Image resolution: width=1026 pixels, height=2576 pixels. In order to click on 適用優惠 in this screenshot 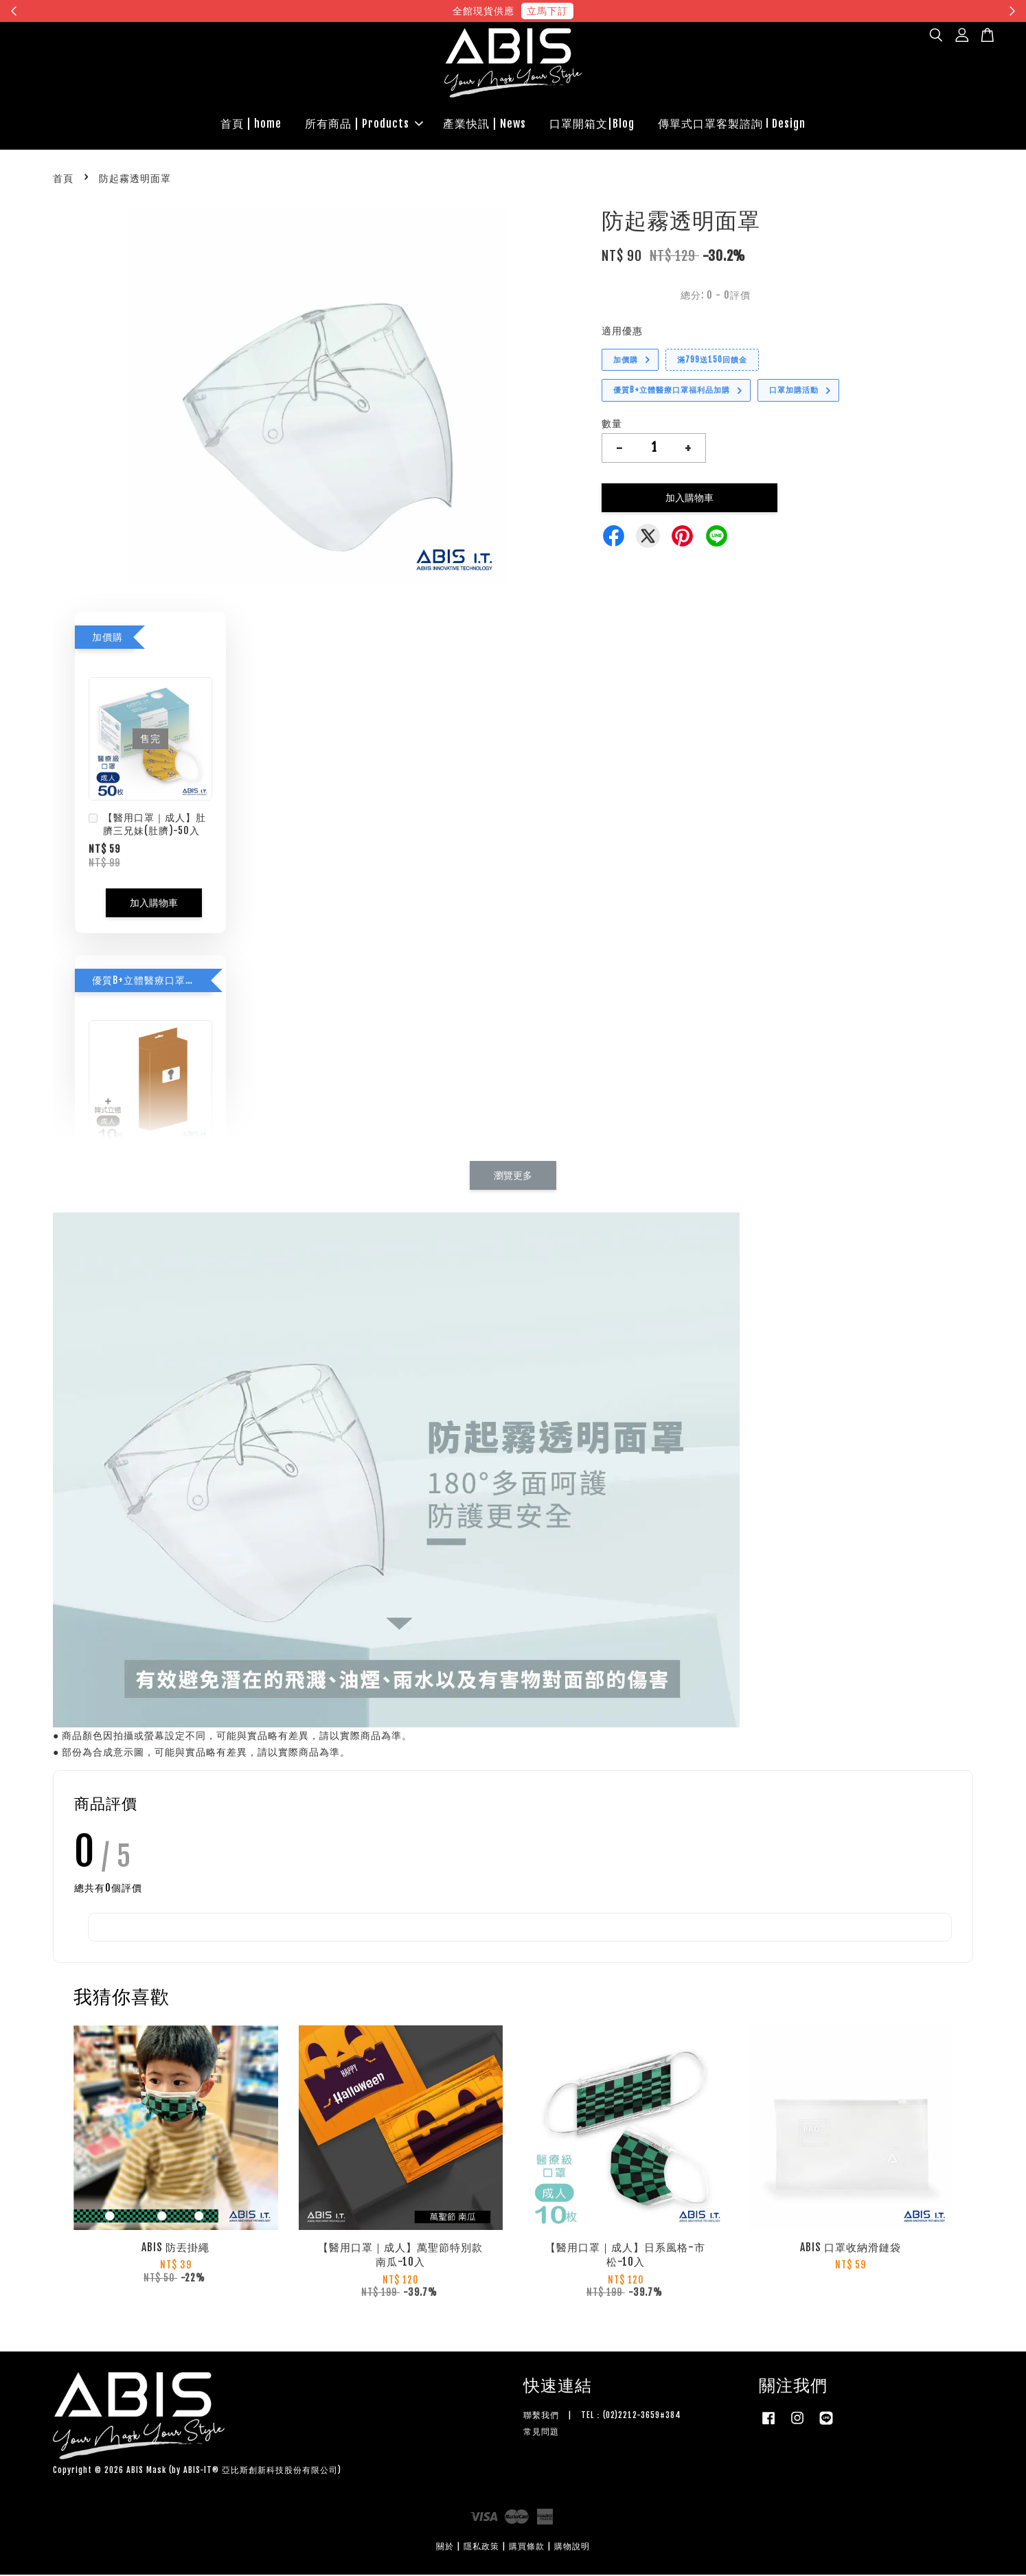, I will do `click(622, 332)`.